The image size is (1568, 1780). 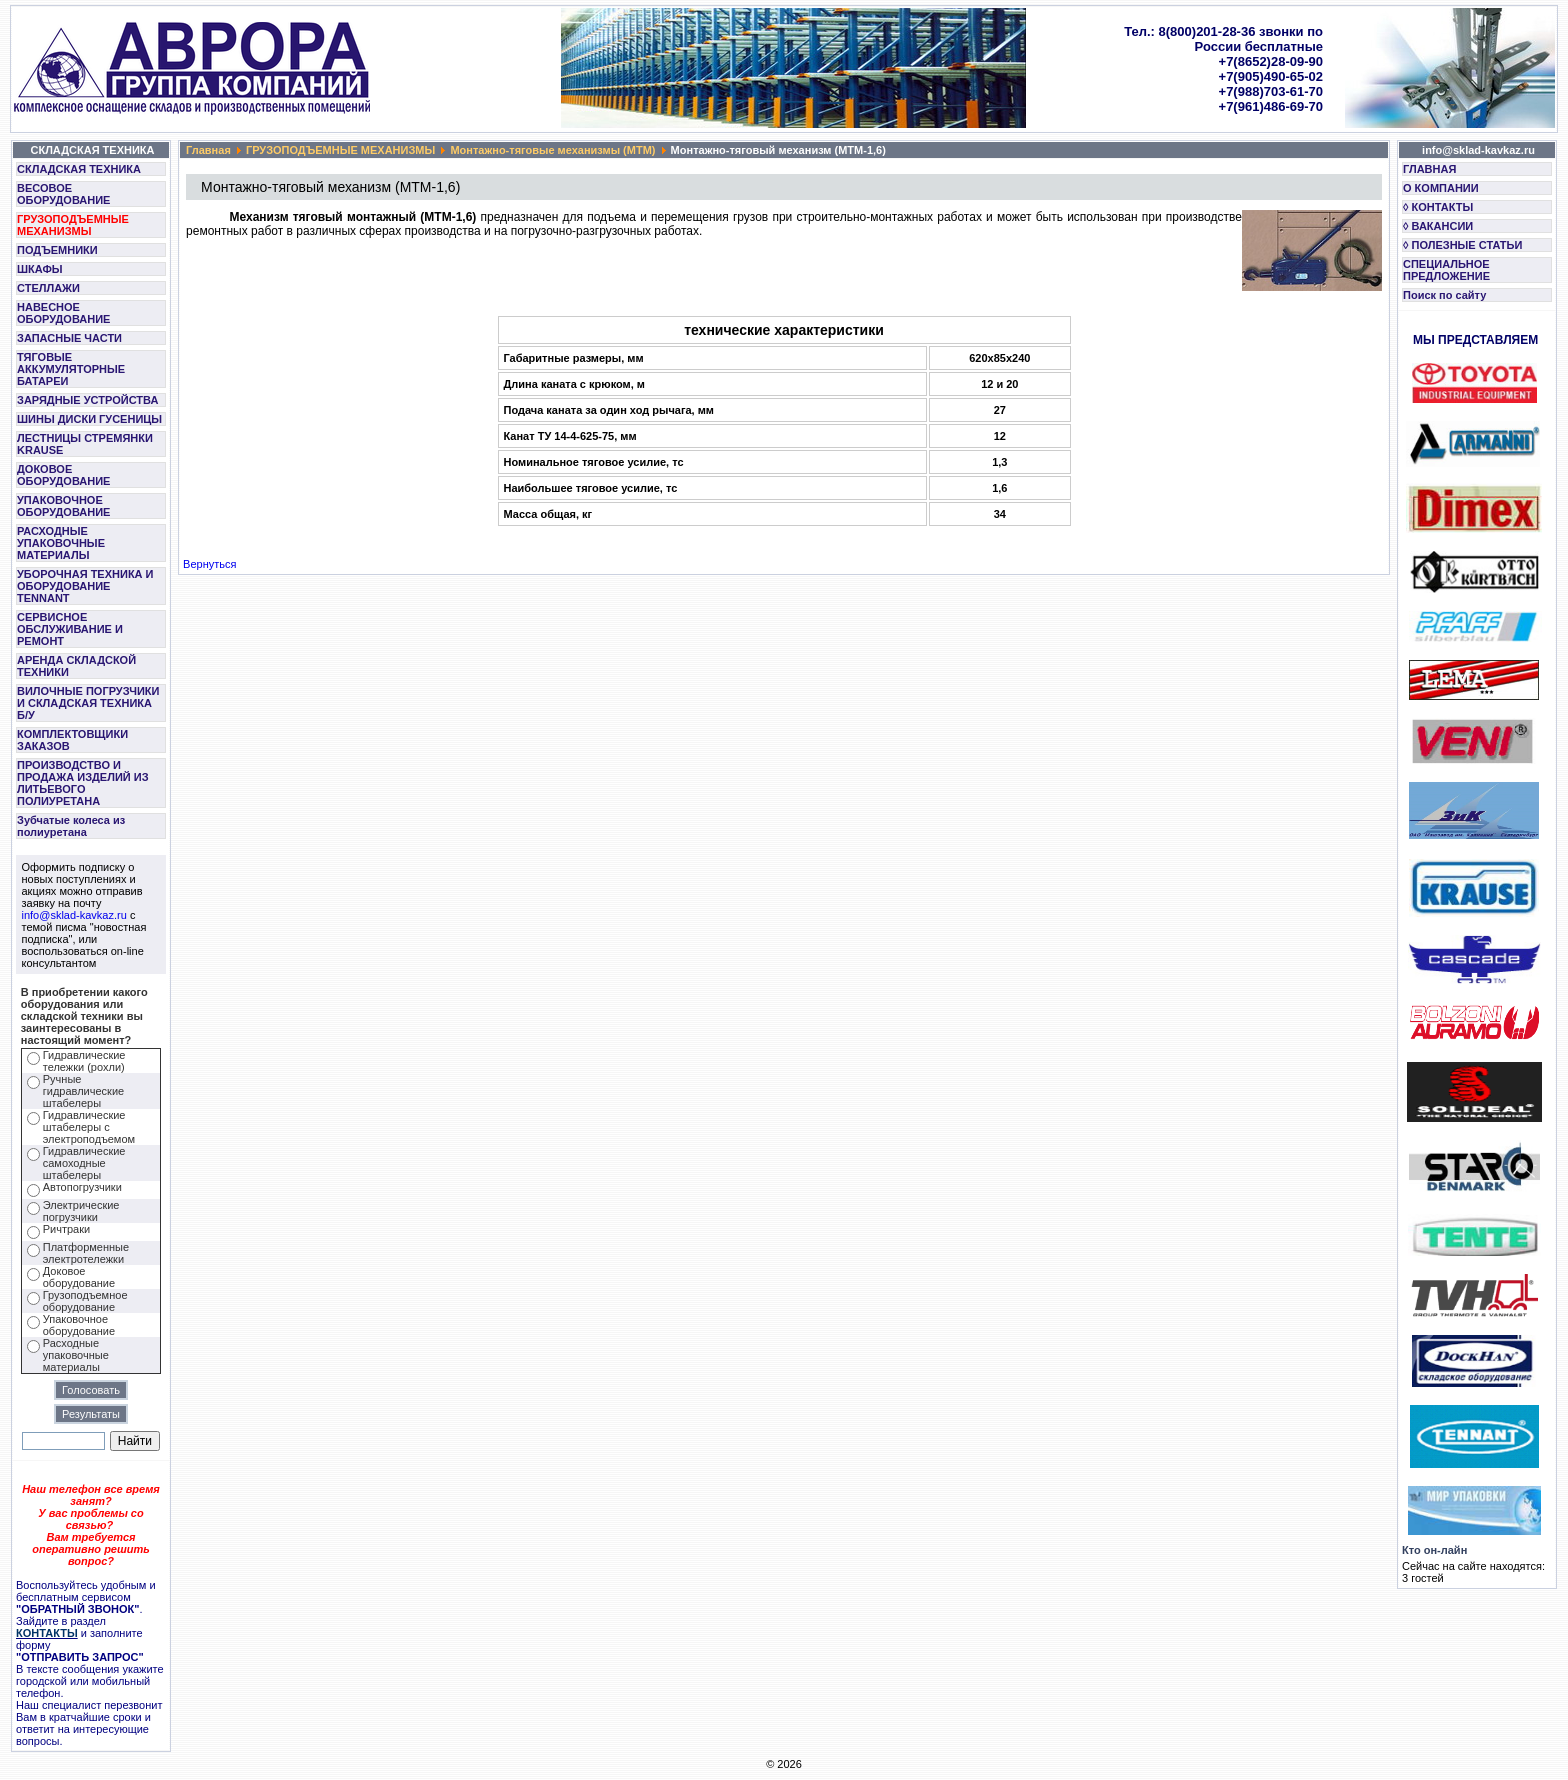 I want to click on ВЕСОВОЕ ОБОРУДОВАНИЕ, so click(x=63, y=194).